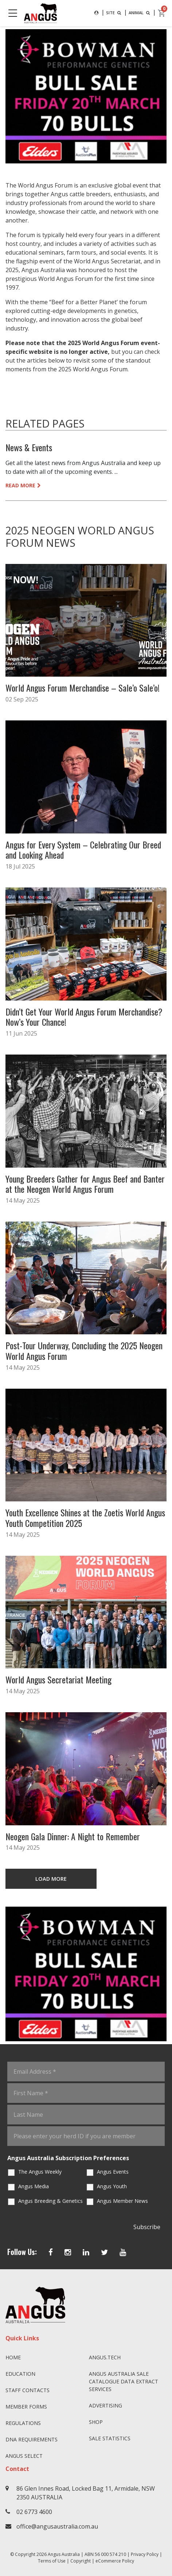  What do you see at coordinates (23, 2423) in the screenshot?
I see `Regulations` at bounding box center [23, 2423].